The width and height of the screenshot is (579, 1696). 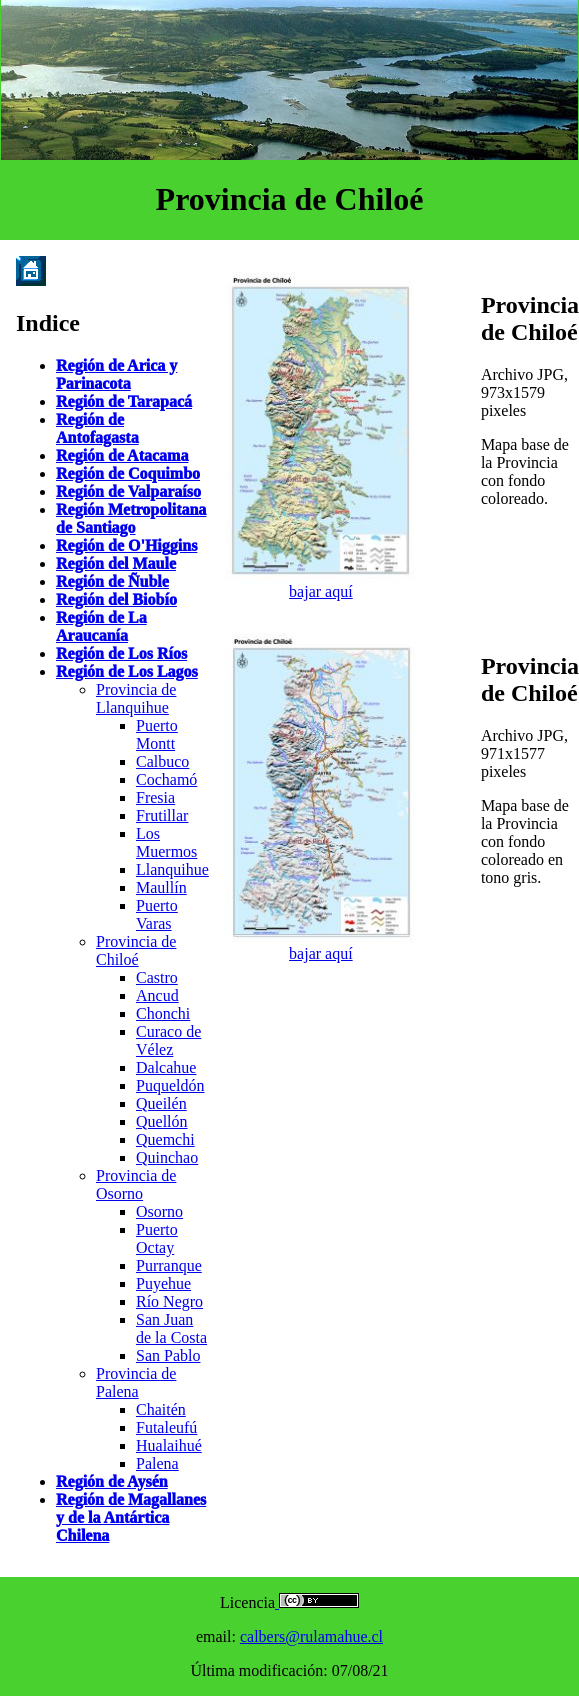 I want to click on Provincia de Osorno, so click(x=136, y=1184).